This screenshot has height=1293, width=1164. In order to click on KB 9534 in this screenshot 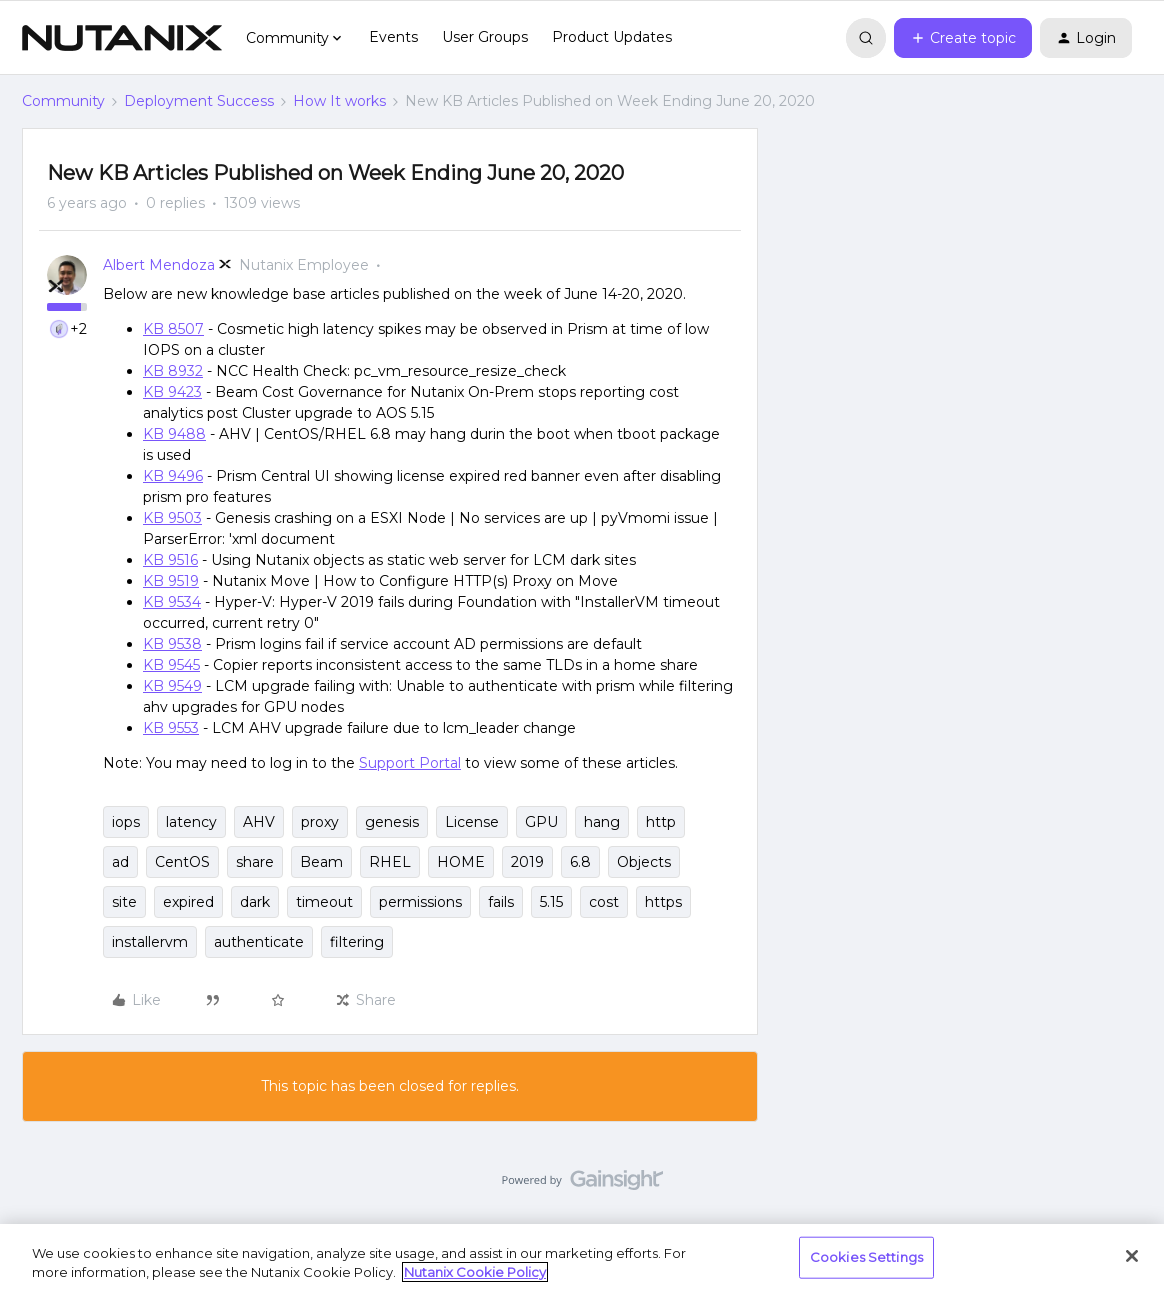, I will do `click(172, 602)`.